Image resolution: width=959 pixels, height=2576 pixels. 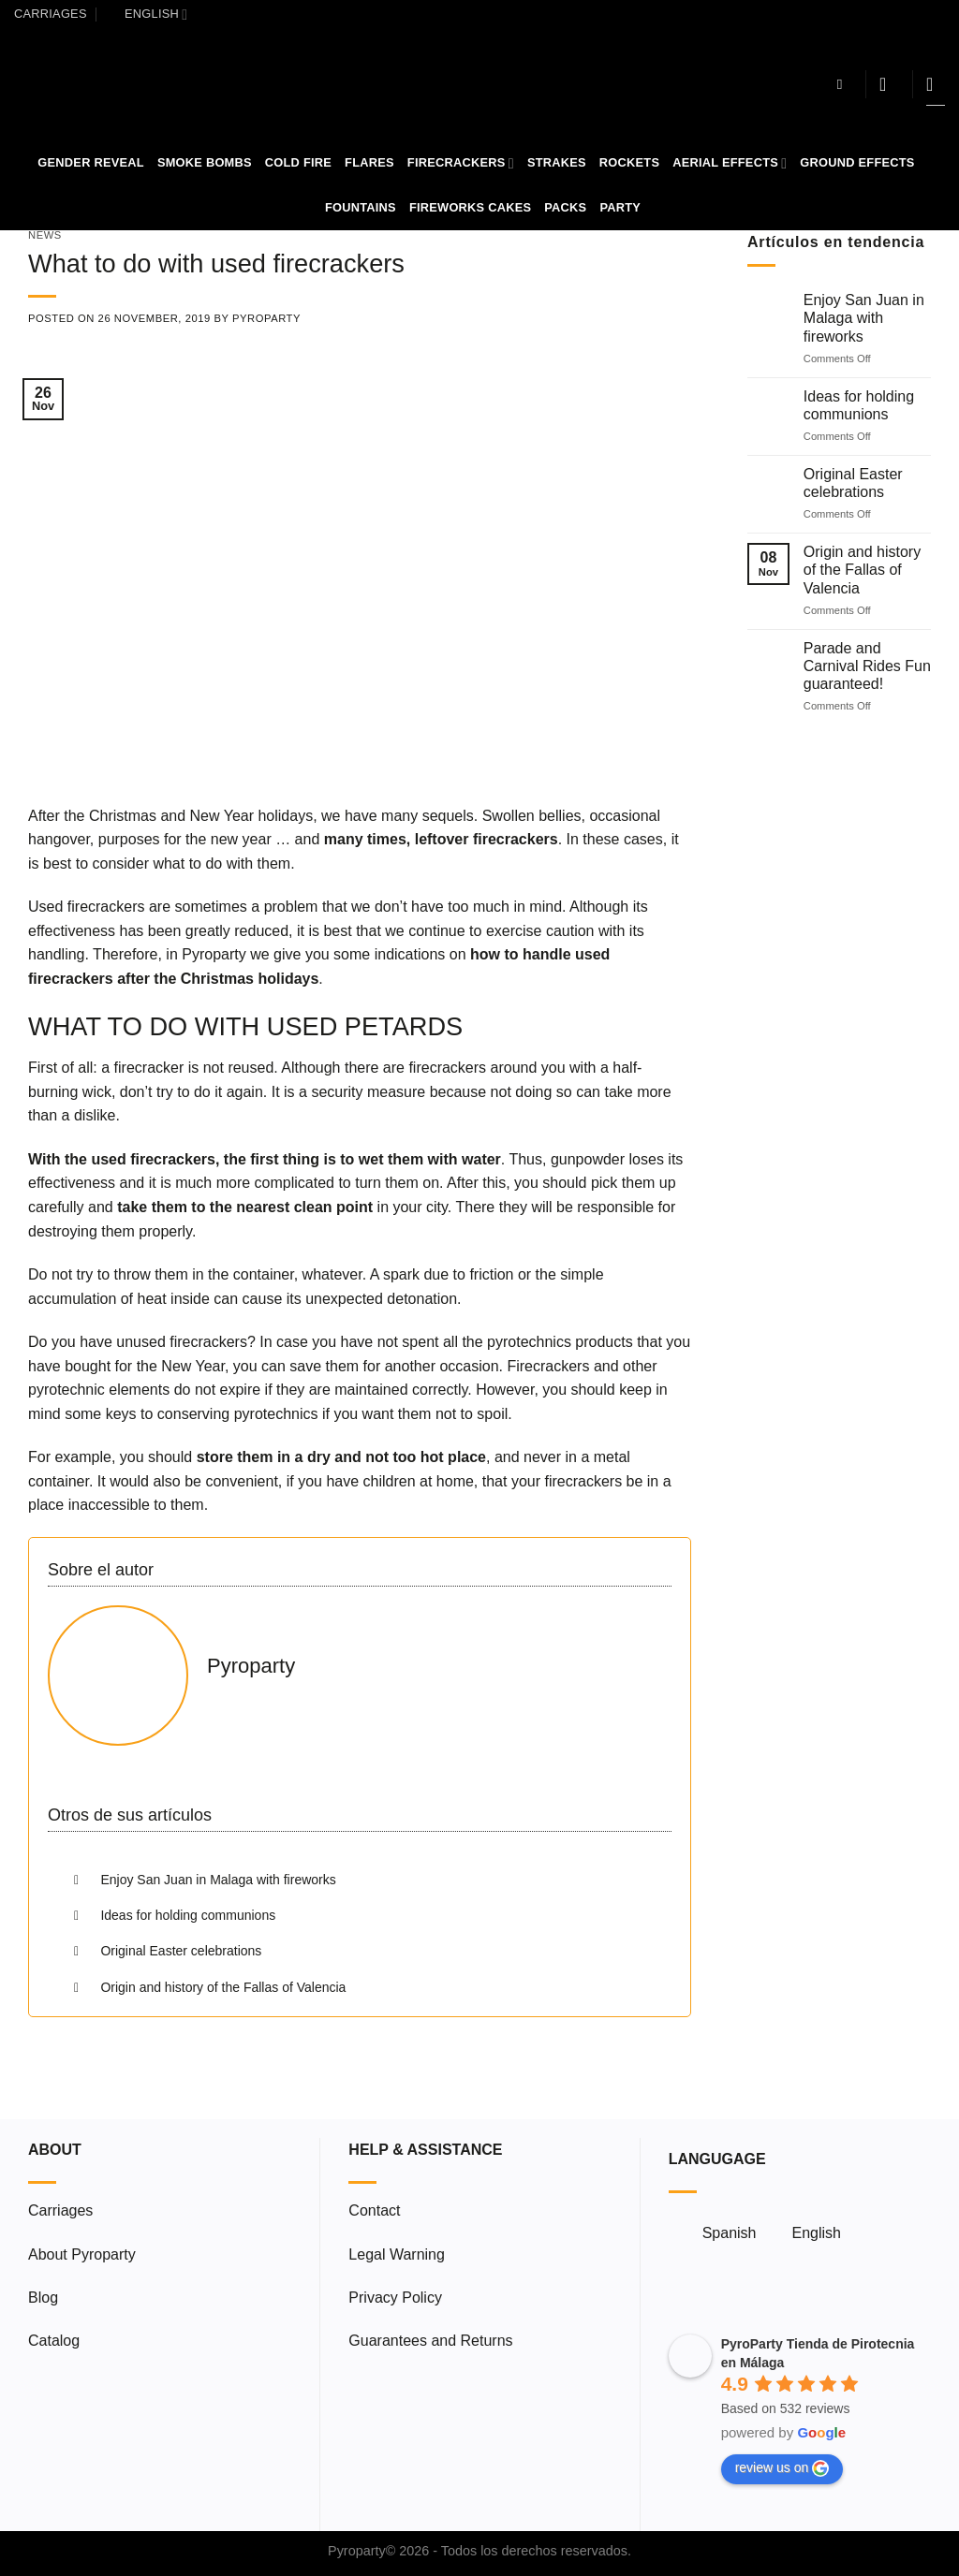 I want to click on review us on, so click(x=782, y=2468).